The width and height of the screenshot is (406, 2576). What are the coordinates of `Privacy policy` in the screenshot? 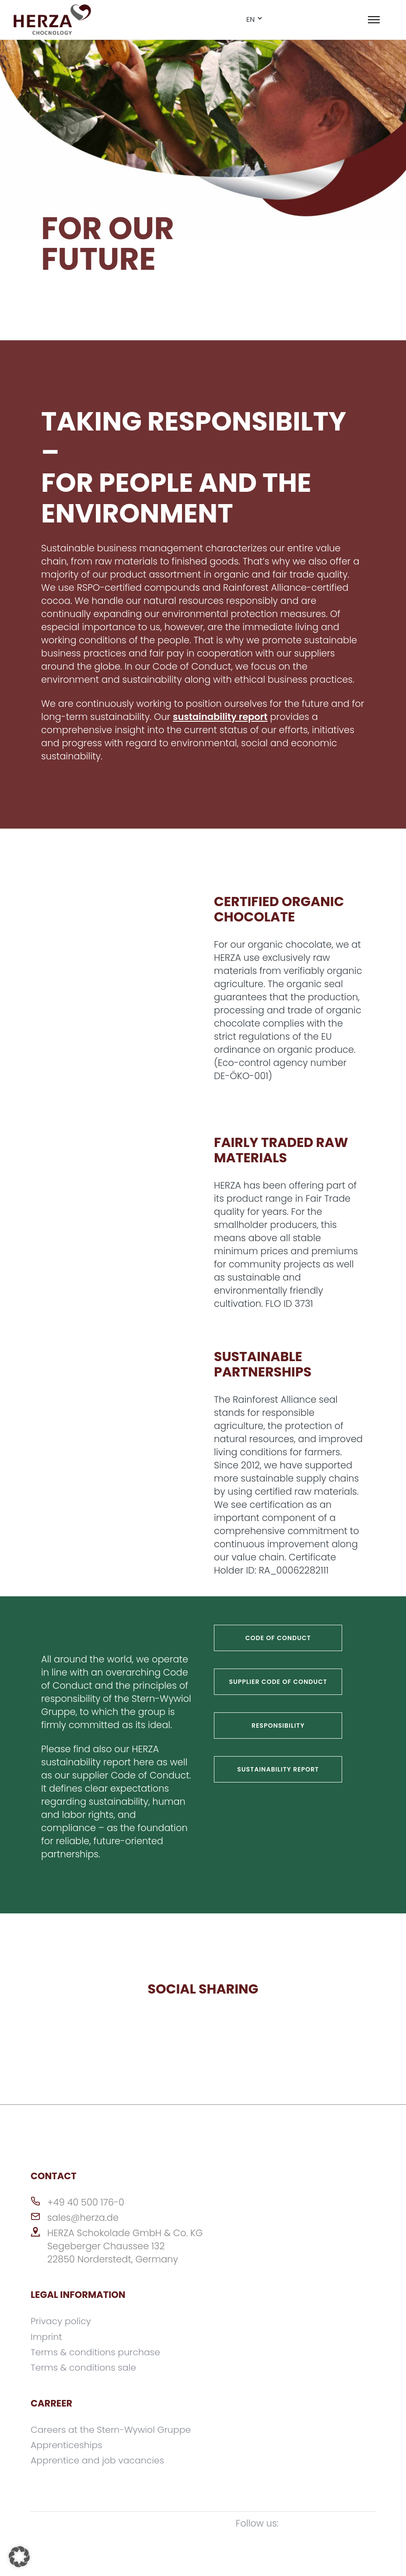 It's located at (62, 2321).